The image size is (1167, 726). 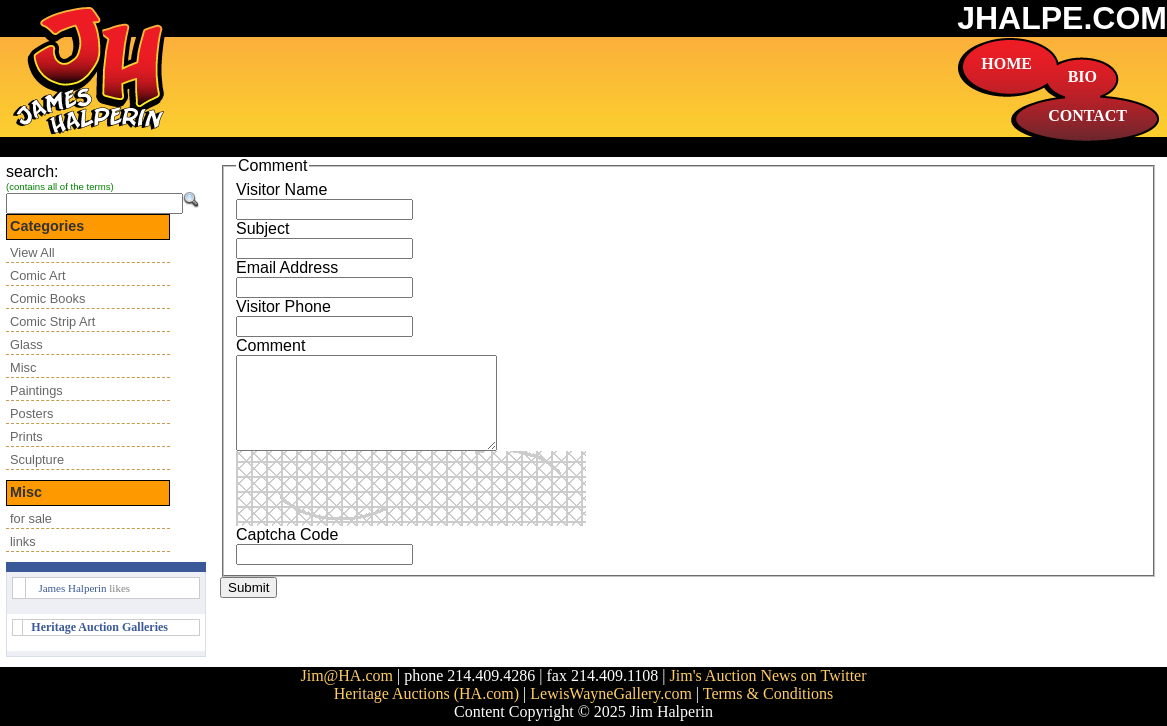 I want to click on search:, so click(x=32, y=171).